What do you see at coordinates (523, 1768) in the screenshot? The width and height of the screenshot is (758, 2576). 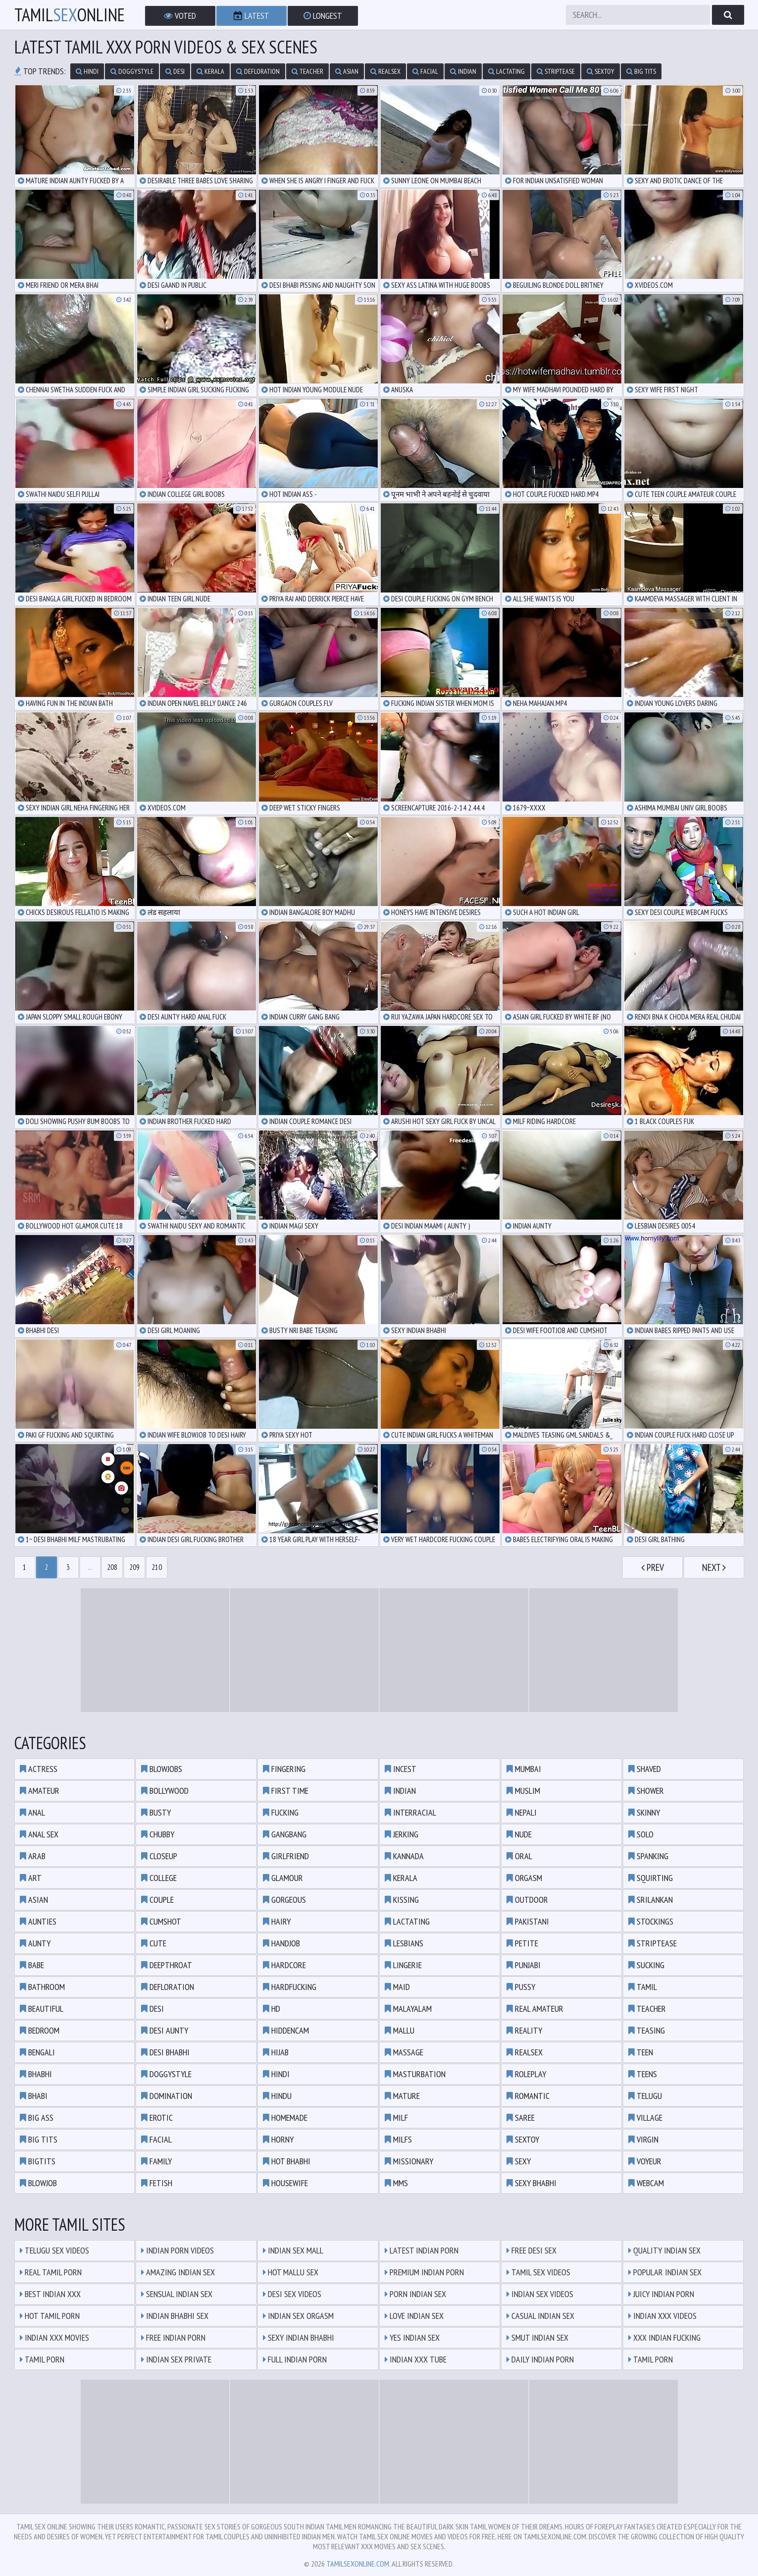 I see `mumbai` at bounding box center [523, 1768].